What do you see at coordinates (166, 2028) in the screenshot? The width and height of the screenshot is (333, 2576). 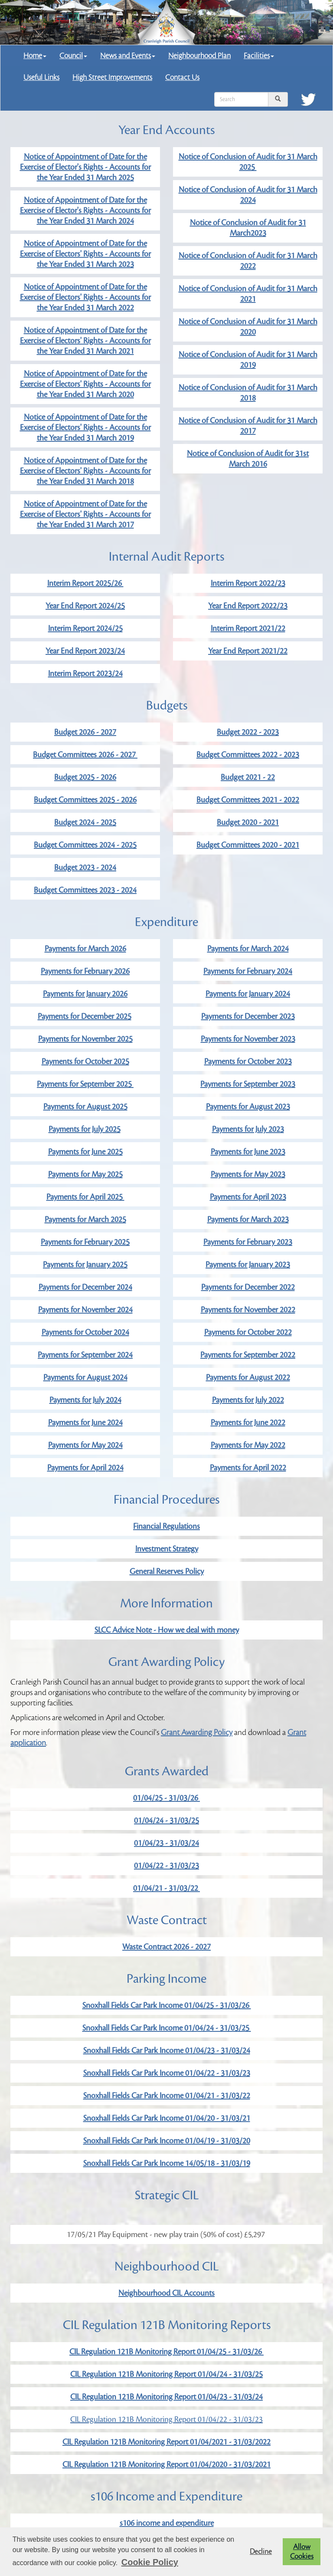 I see `Snoxhall Fields Car Park Income 01/04/24 - 31/03/25` at bounding box center [166, 2028].